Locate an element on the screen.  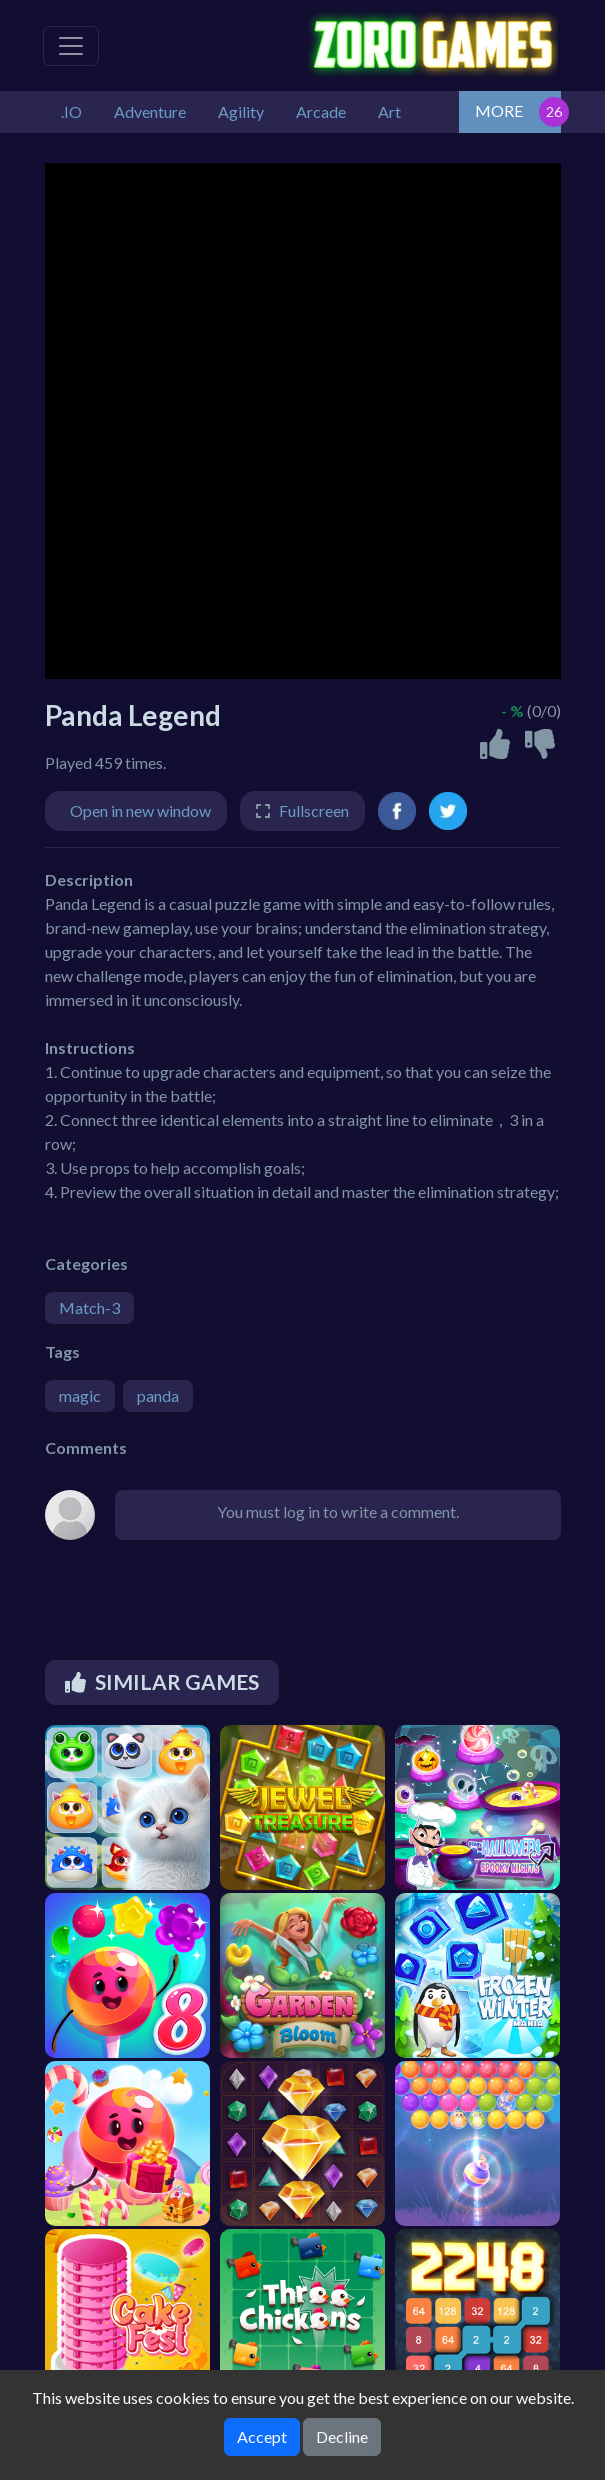
magic is located at coordinates (80, 1395).